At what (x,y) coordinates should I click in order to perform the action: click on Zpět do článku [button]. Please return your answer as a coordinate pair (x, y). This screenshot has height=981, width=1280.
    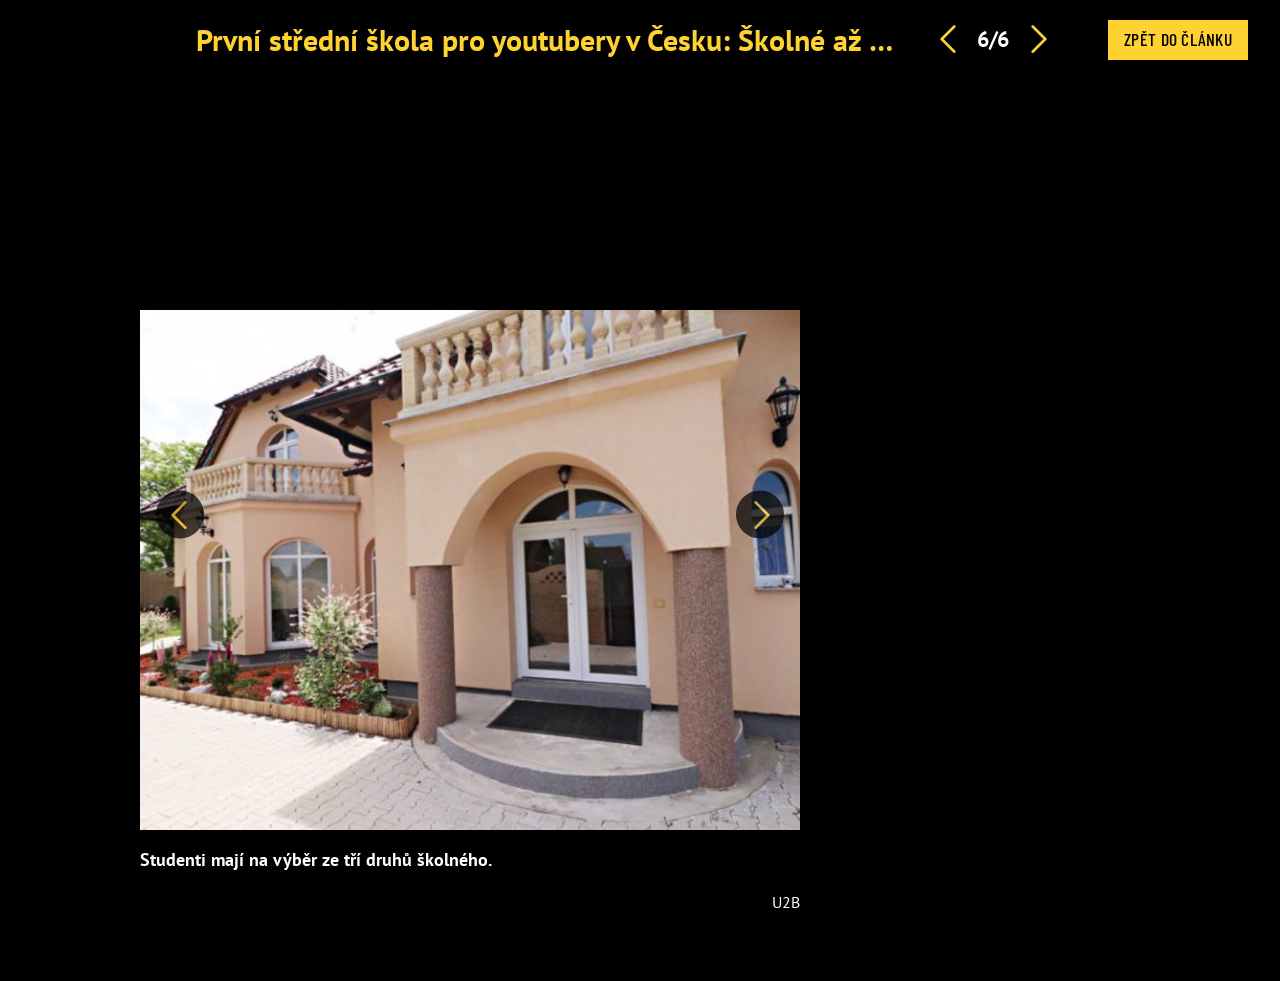
    Looking at the image, I should click on (1178, 39).